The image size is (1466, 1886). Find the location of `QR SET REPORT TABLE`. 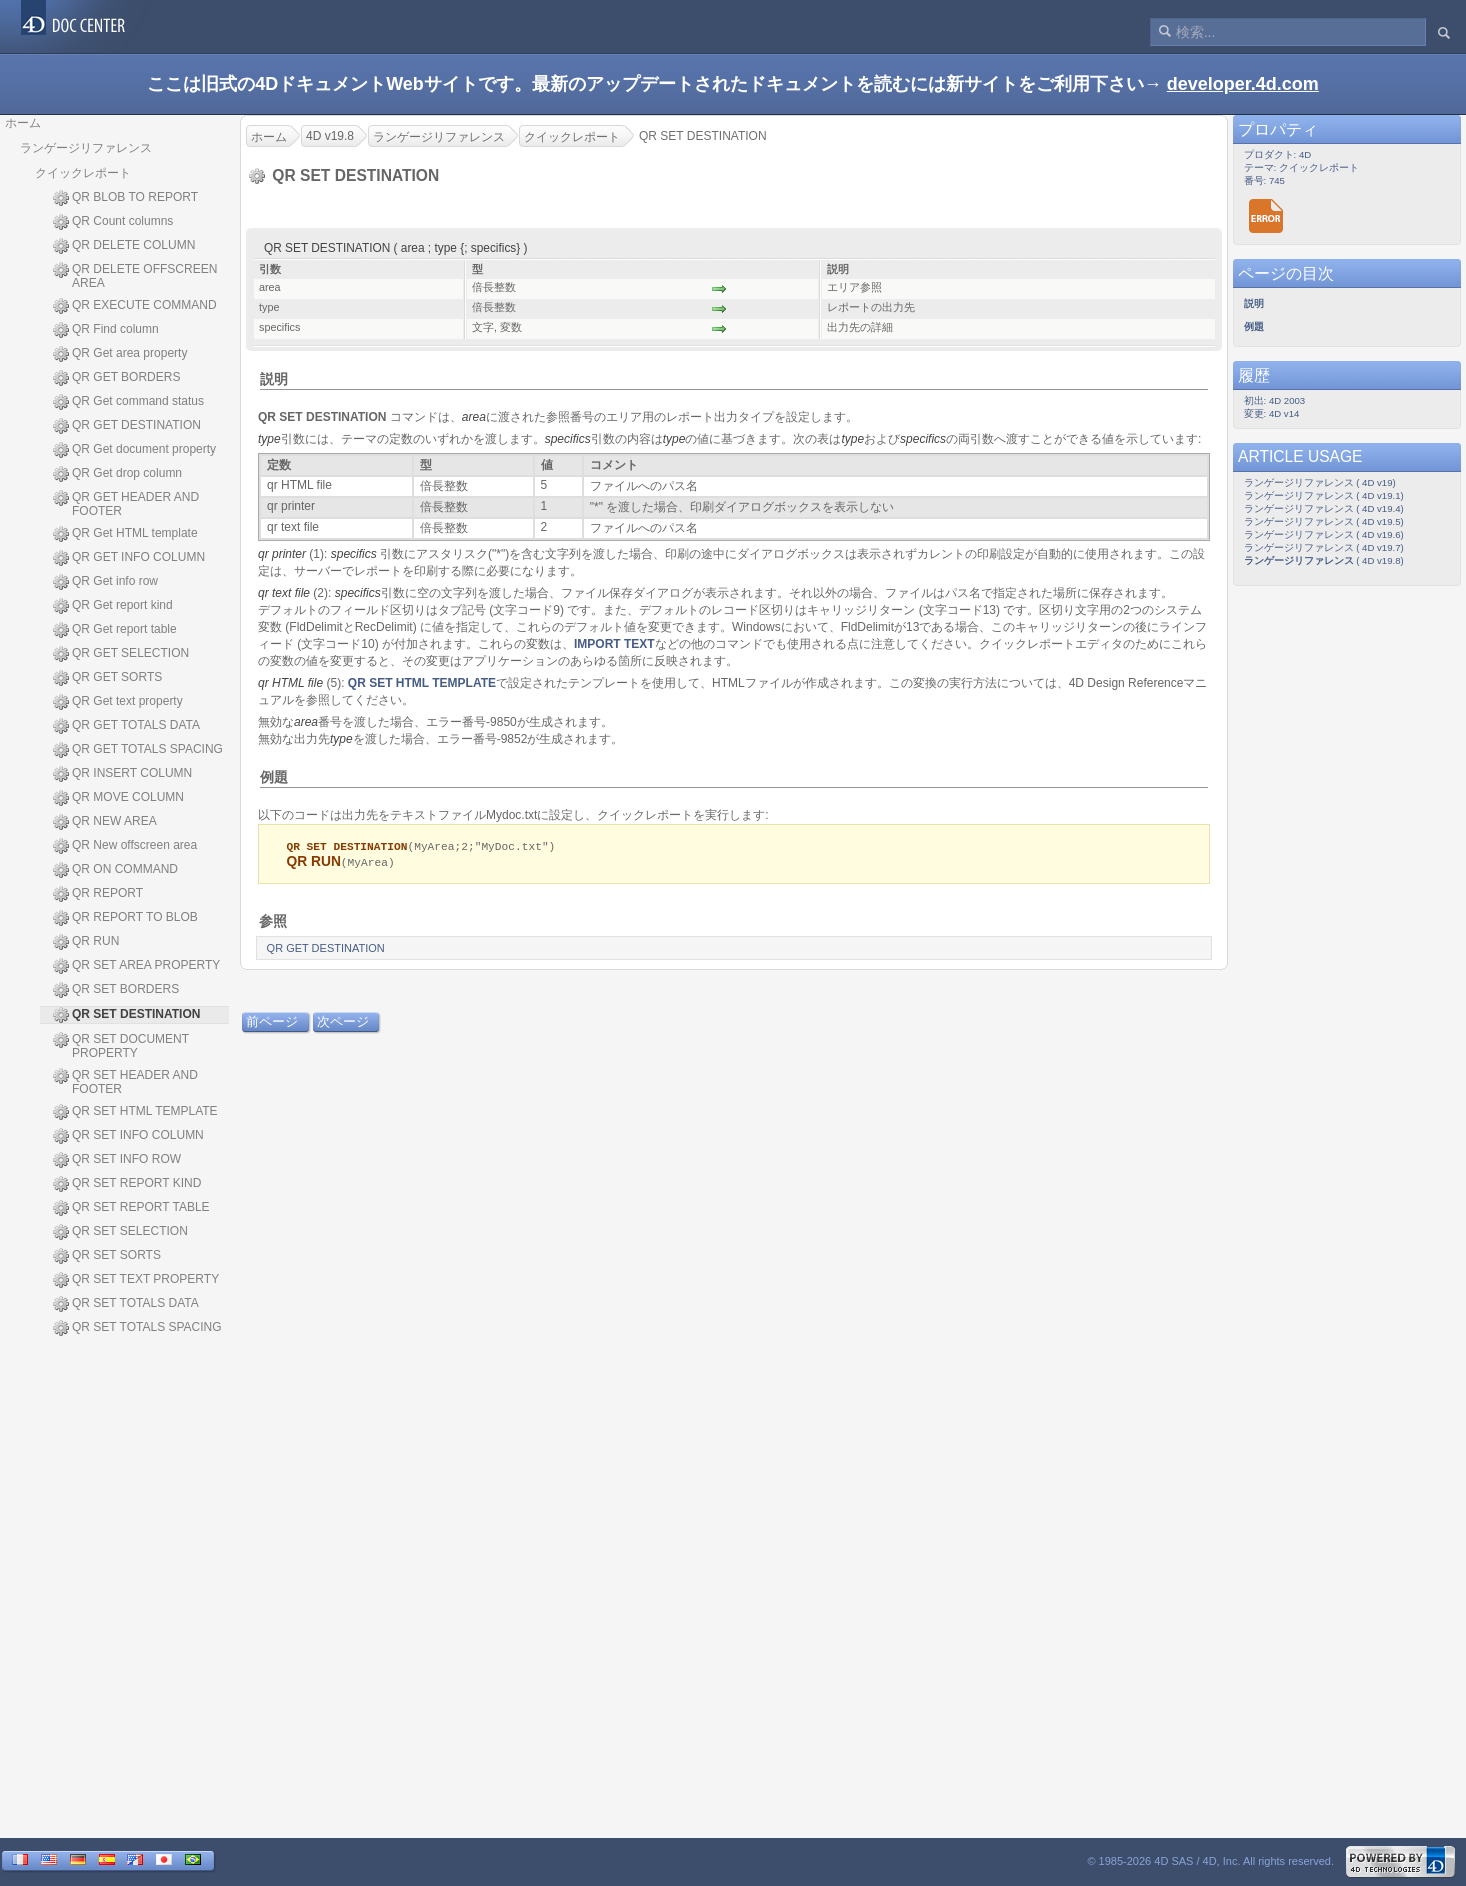

QR SET REPORT TABLE is located at coordinates (131, 1208).